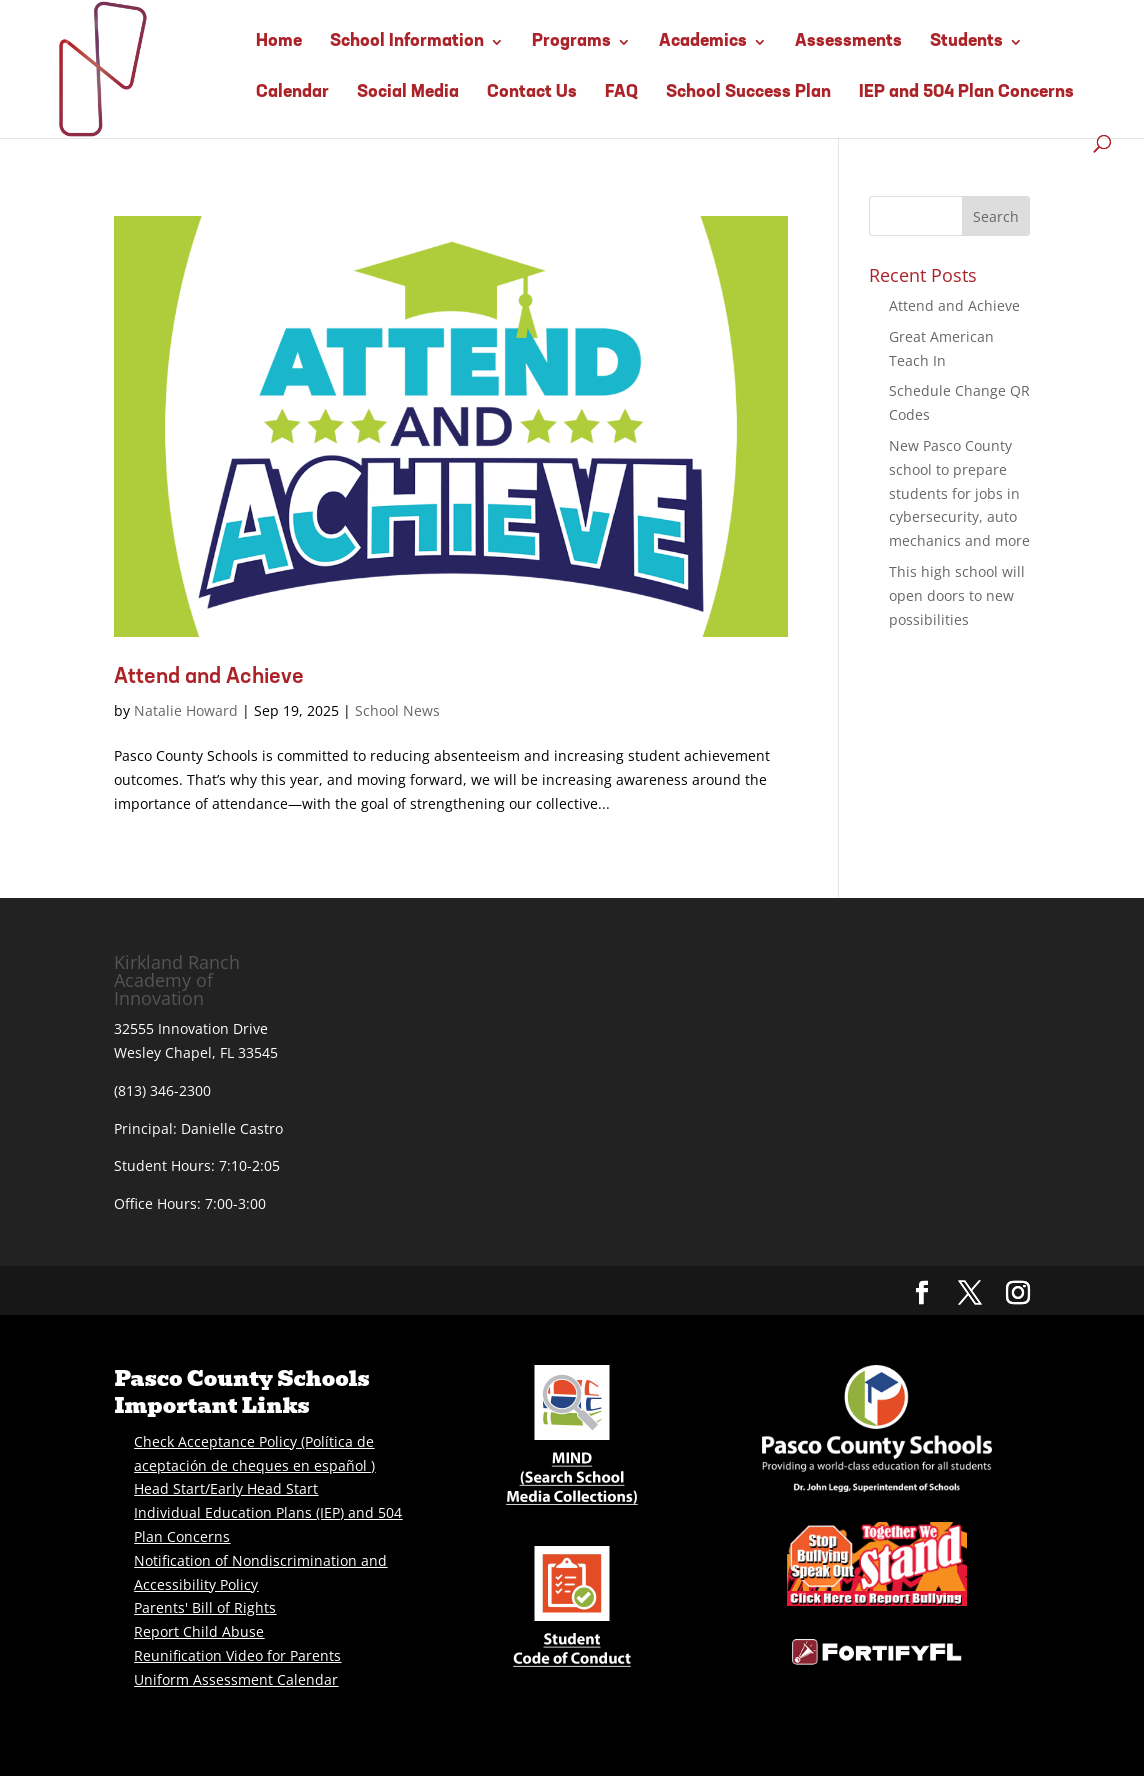 The width and height of the screenshot is (1144, 1776). What do you see at coordinates (966, 93) in the screenshot?
I see `IEP and 504 Plan Concerns` at bounding box center [966, 93].